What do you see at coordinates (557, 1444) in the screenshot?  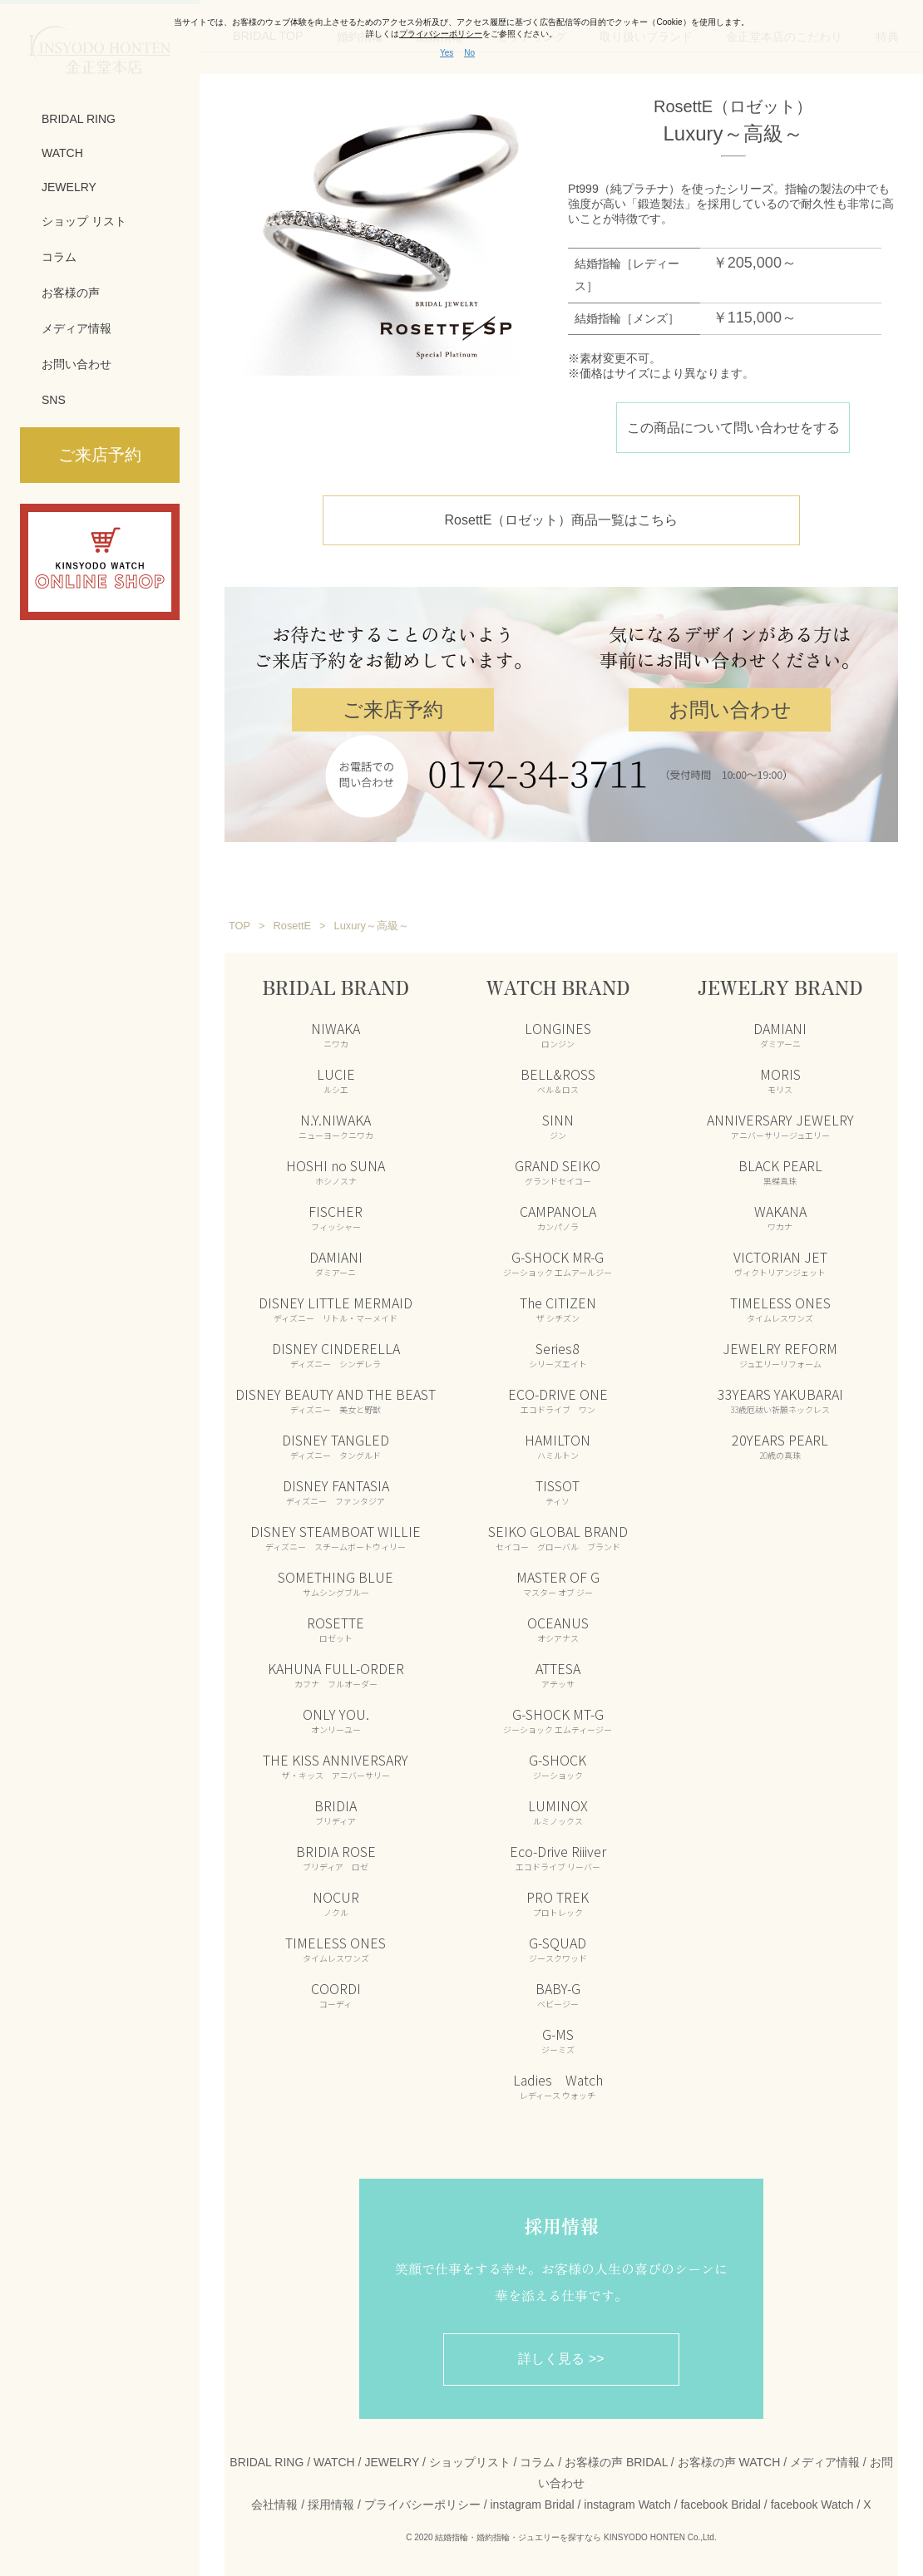 I see `HAMILTON` at bounding box center [557, 1444].